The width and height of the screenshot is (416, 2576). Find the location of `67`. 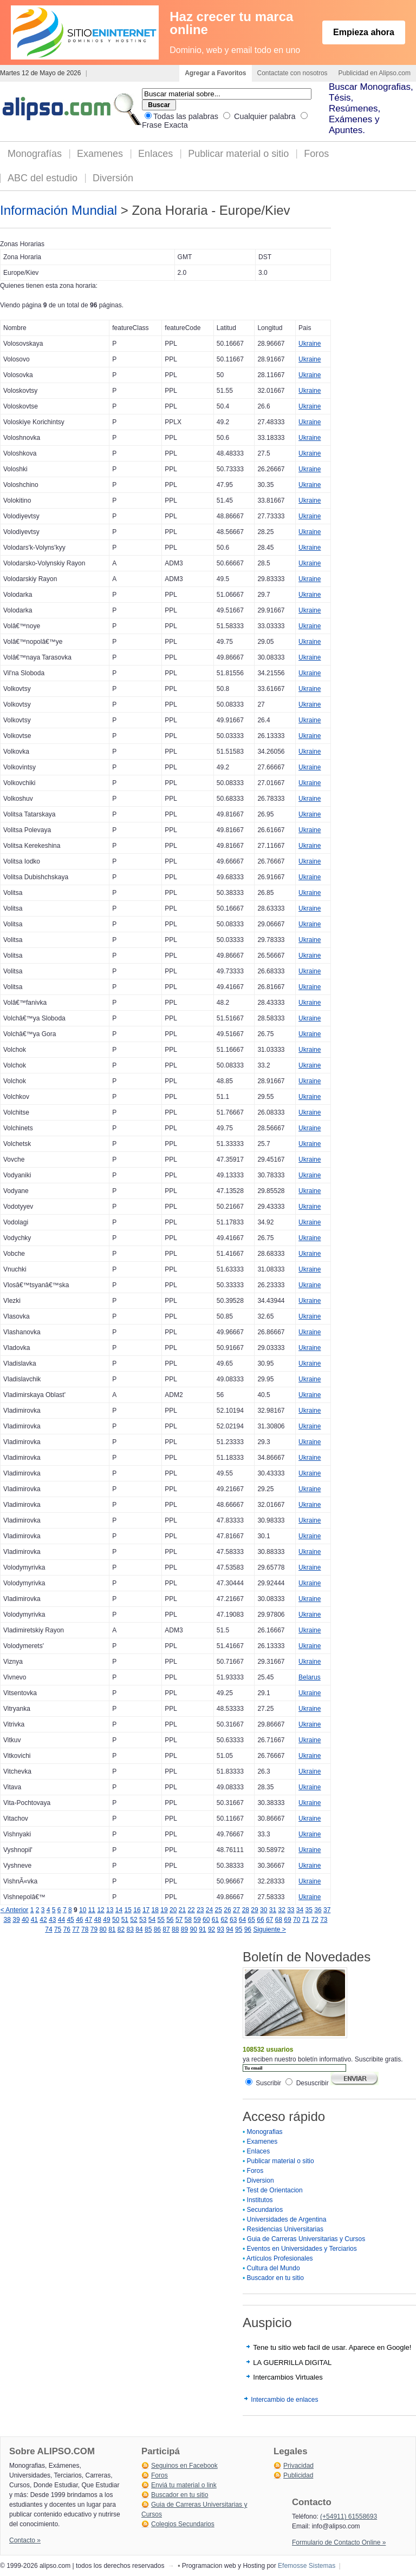

67 is located at coordinates (269, 1919).